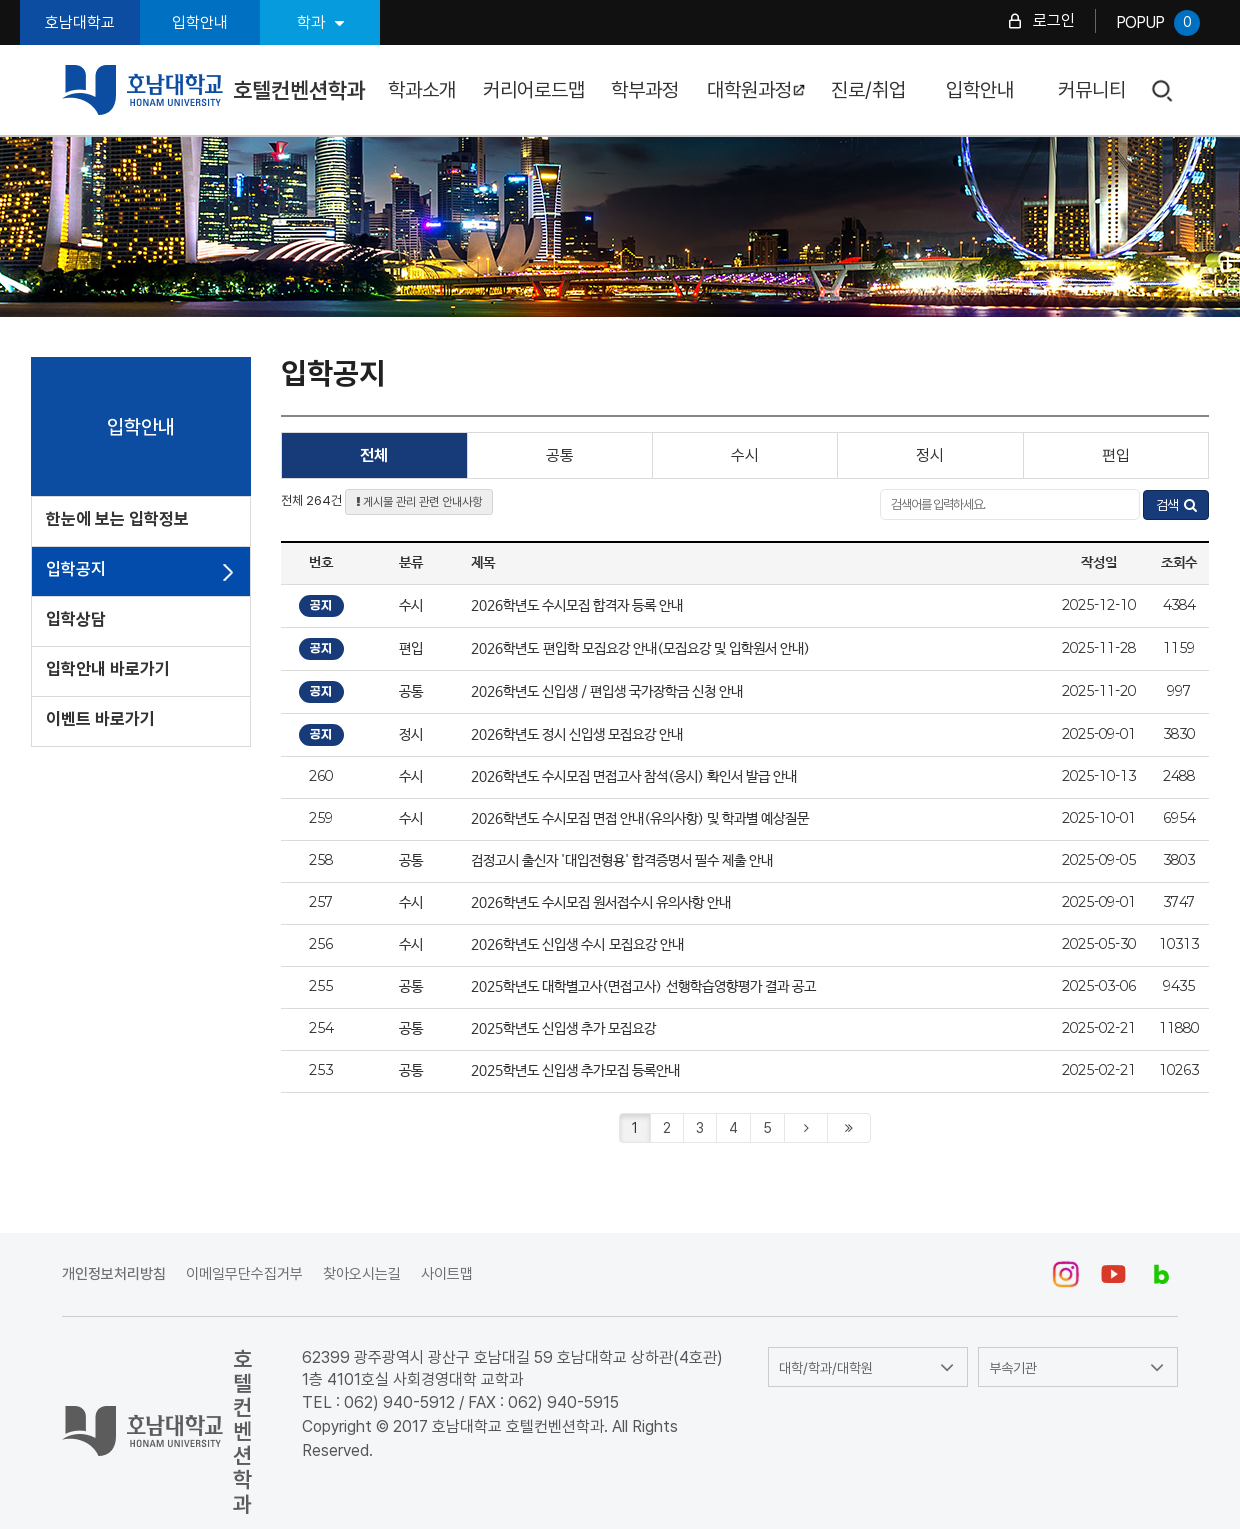 The image size is (1240, 1529). Describe the element at coordinates (114, 1274) in the screenshot. I see `개인정보처리방침` at that location.